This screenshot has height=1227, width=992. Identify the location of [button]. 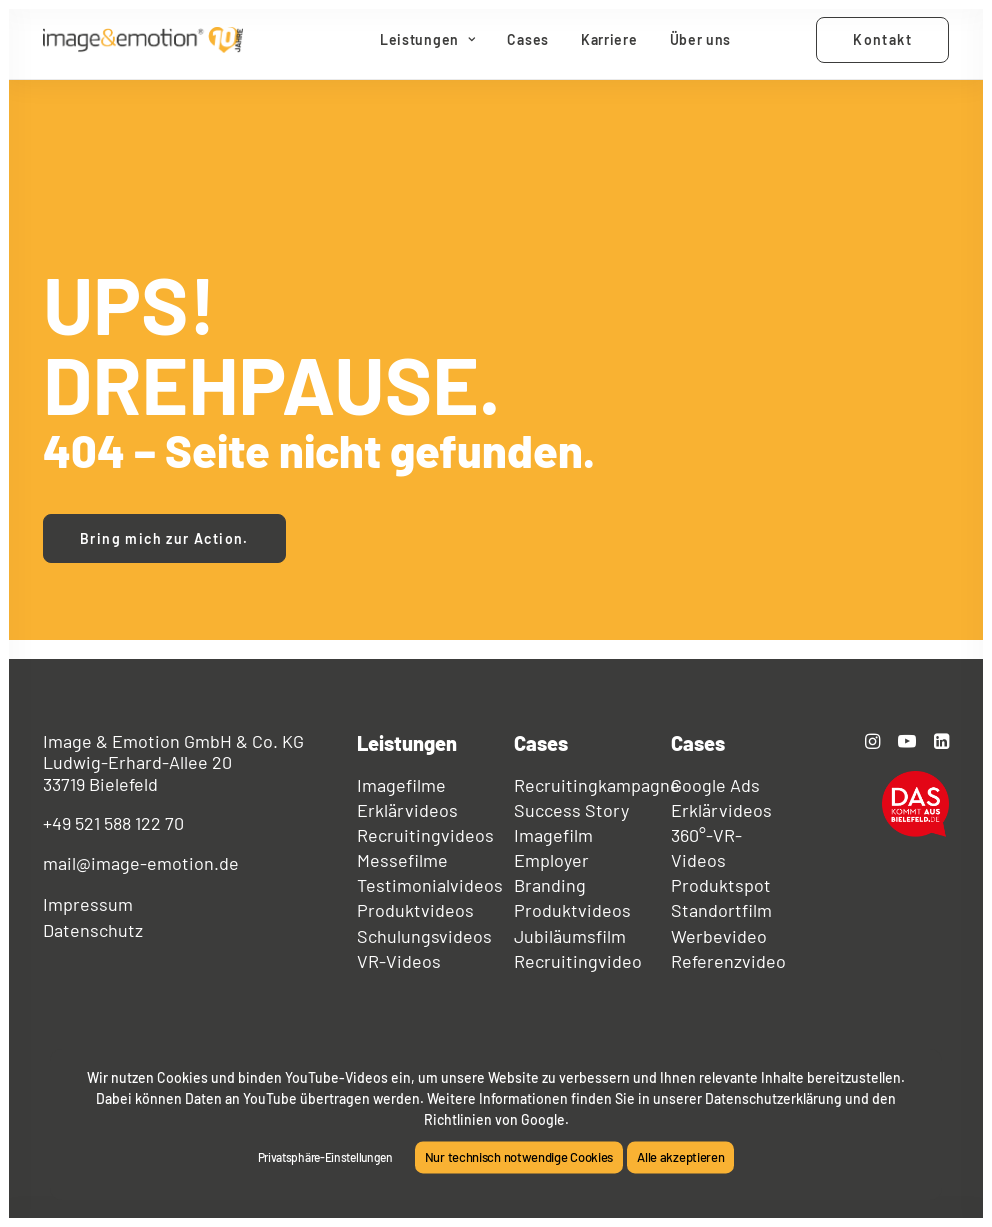
(872, 742).